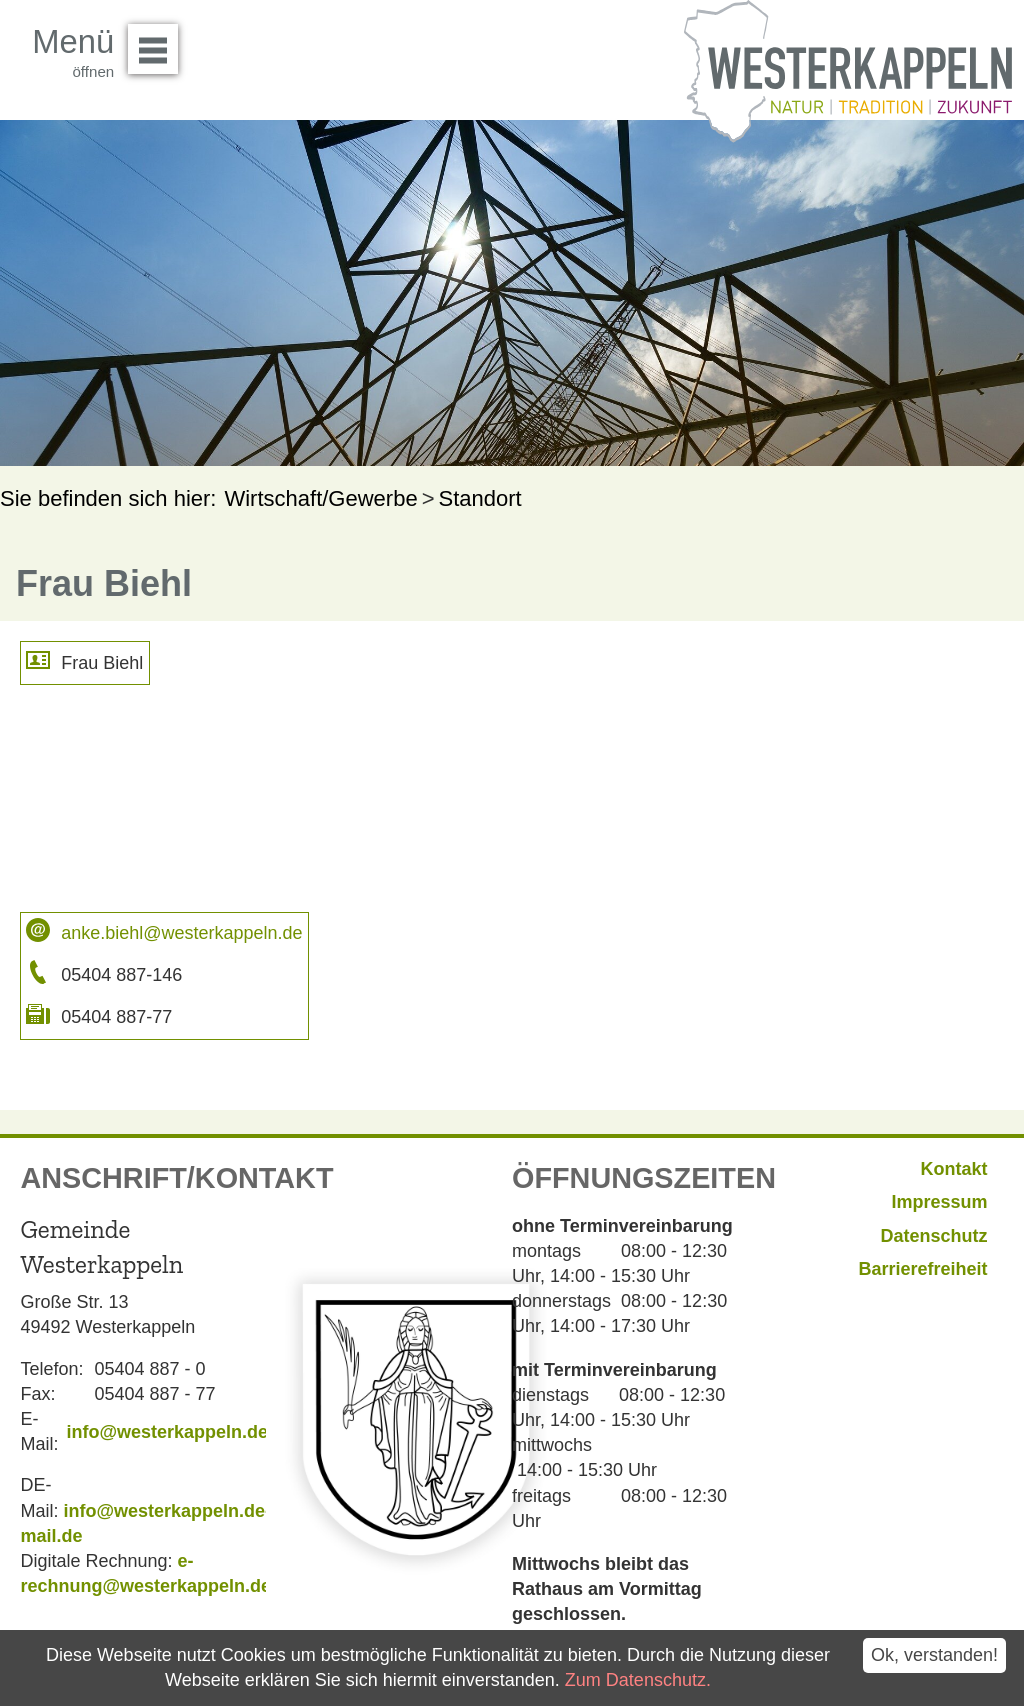 The height and width of the screenshot is (1706, 1024). Describe the element at coordinates (638, 1680) in the screenshot. I see `Zum Datenschutz.` at that location.